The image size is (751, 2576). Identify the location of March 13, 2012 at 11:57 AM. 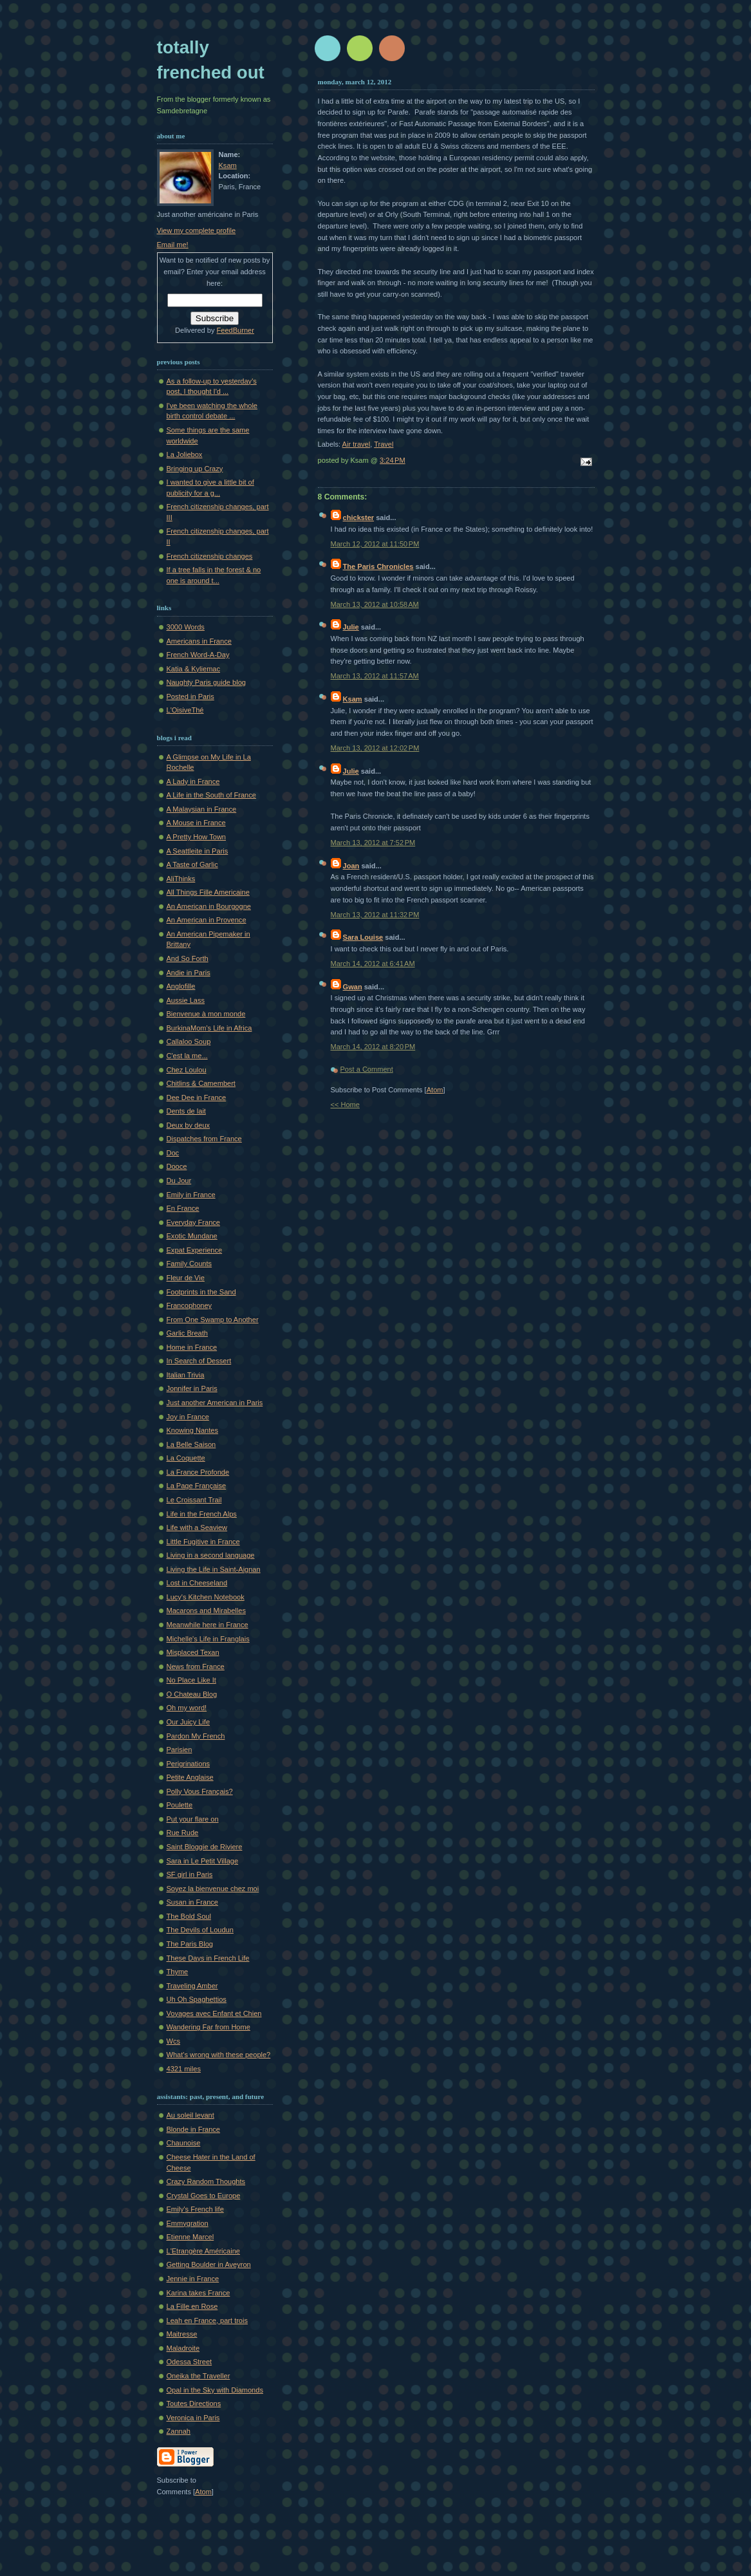
(375, 676).